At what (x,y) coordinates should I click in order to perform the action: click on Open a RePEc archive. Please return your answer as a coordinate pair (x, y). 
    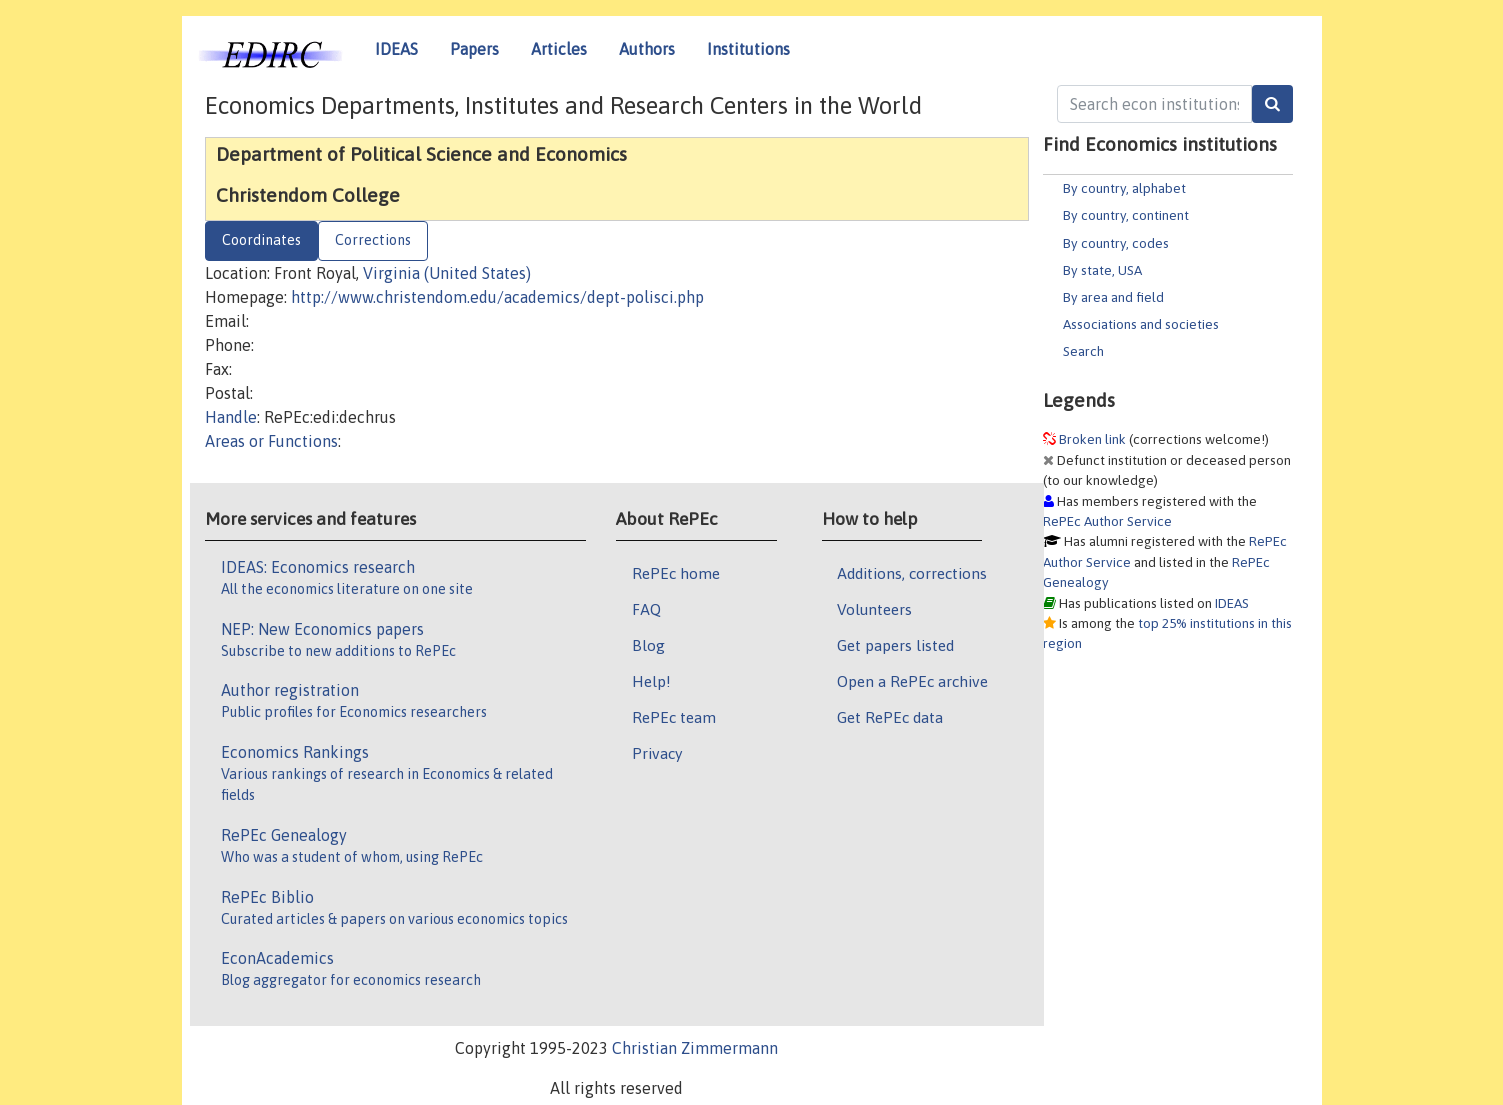
    Looking at the image, I should click on (912, 681).